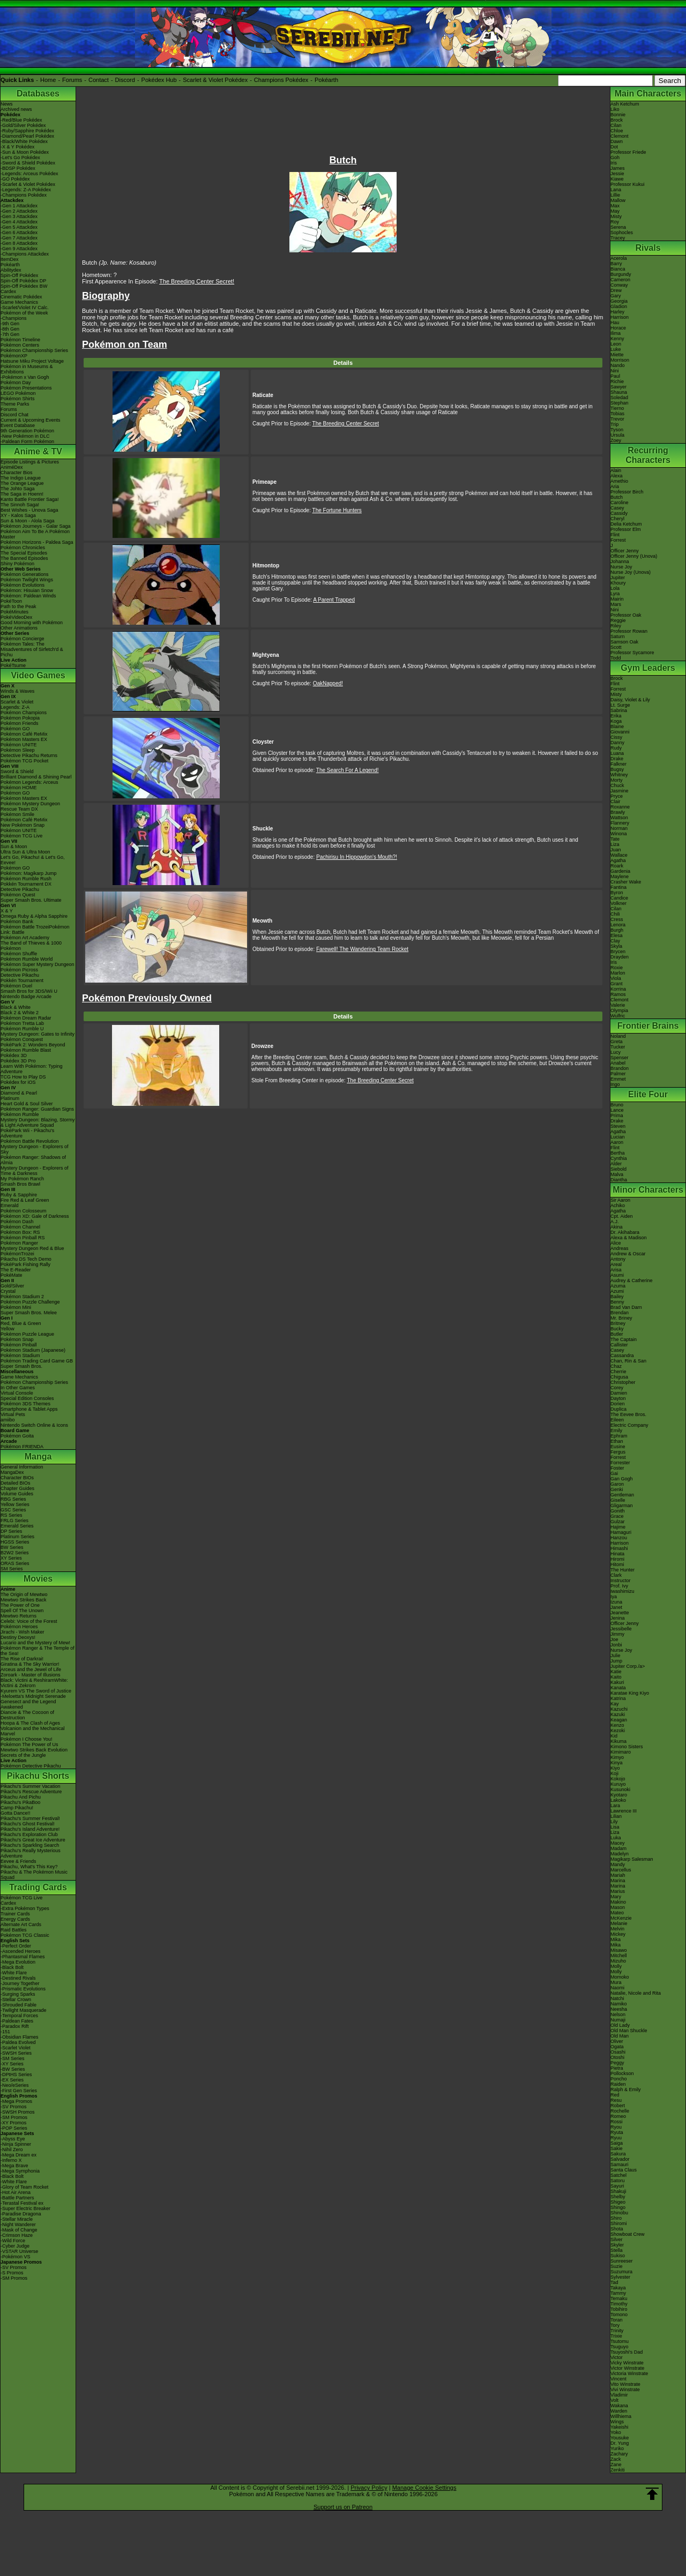 The width and height of the screenshot is (686, 2576). What do you see at coordinates (29, 173) in the screenshot?
I see `-Legends: Arceus Pokédex` at bounding box center [29, 173].